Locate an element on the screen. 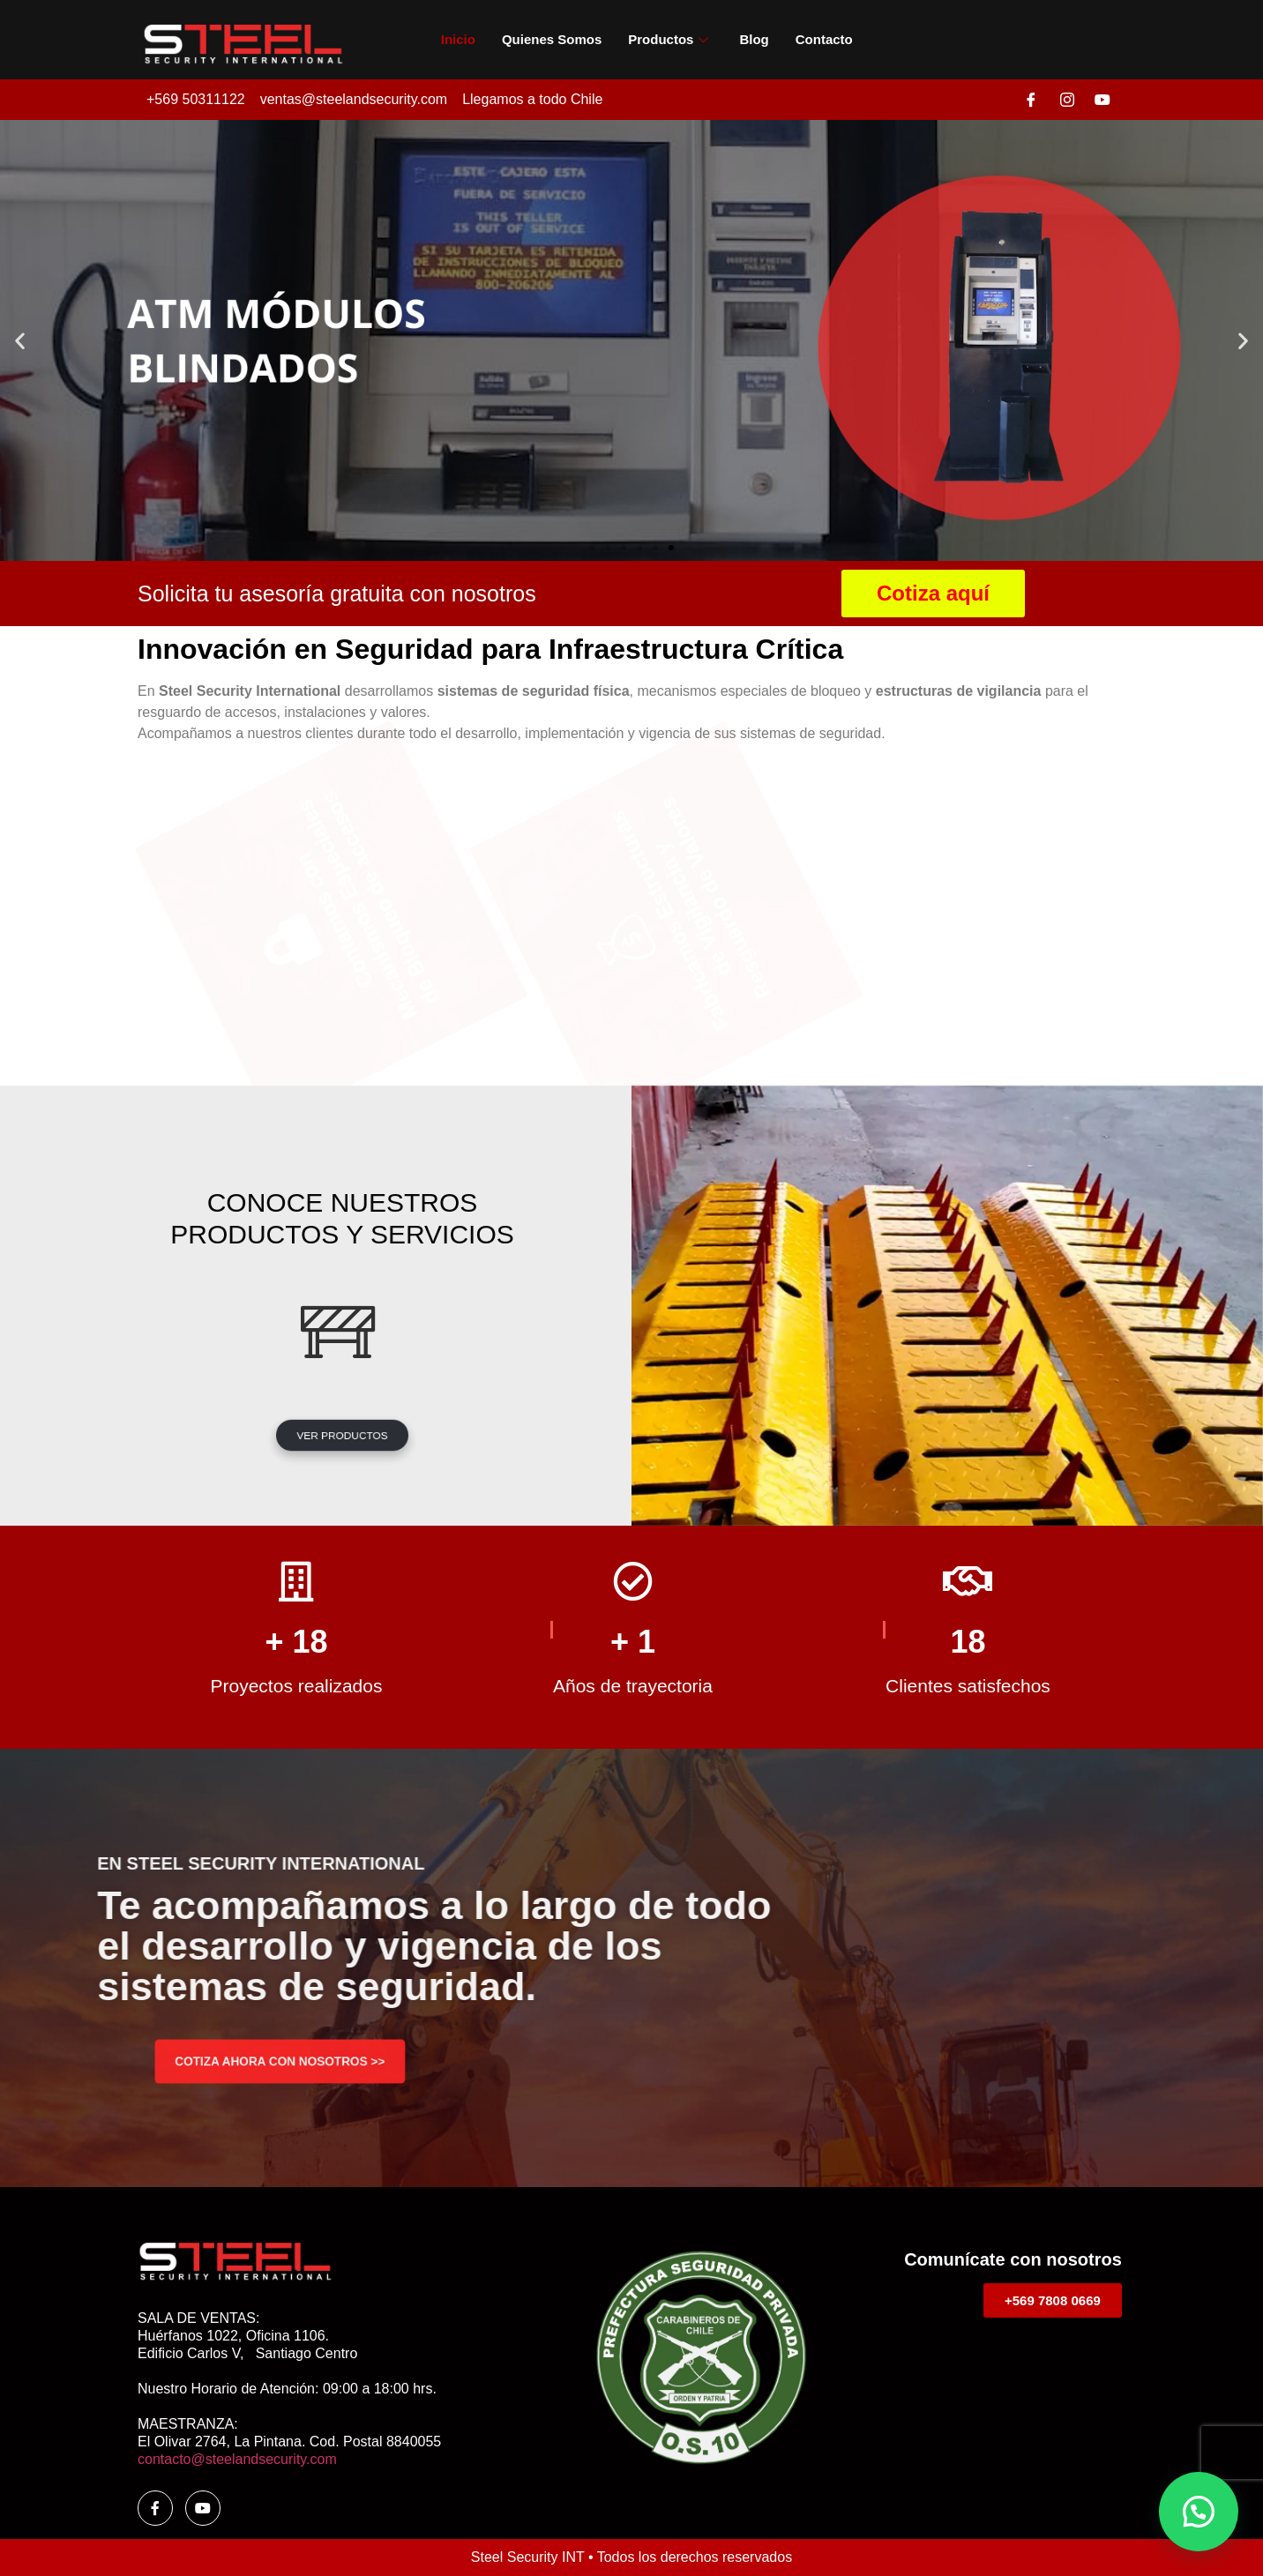 The image size is (1263, 2576). [button] is located at coordinates (20, 341).